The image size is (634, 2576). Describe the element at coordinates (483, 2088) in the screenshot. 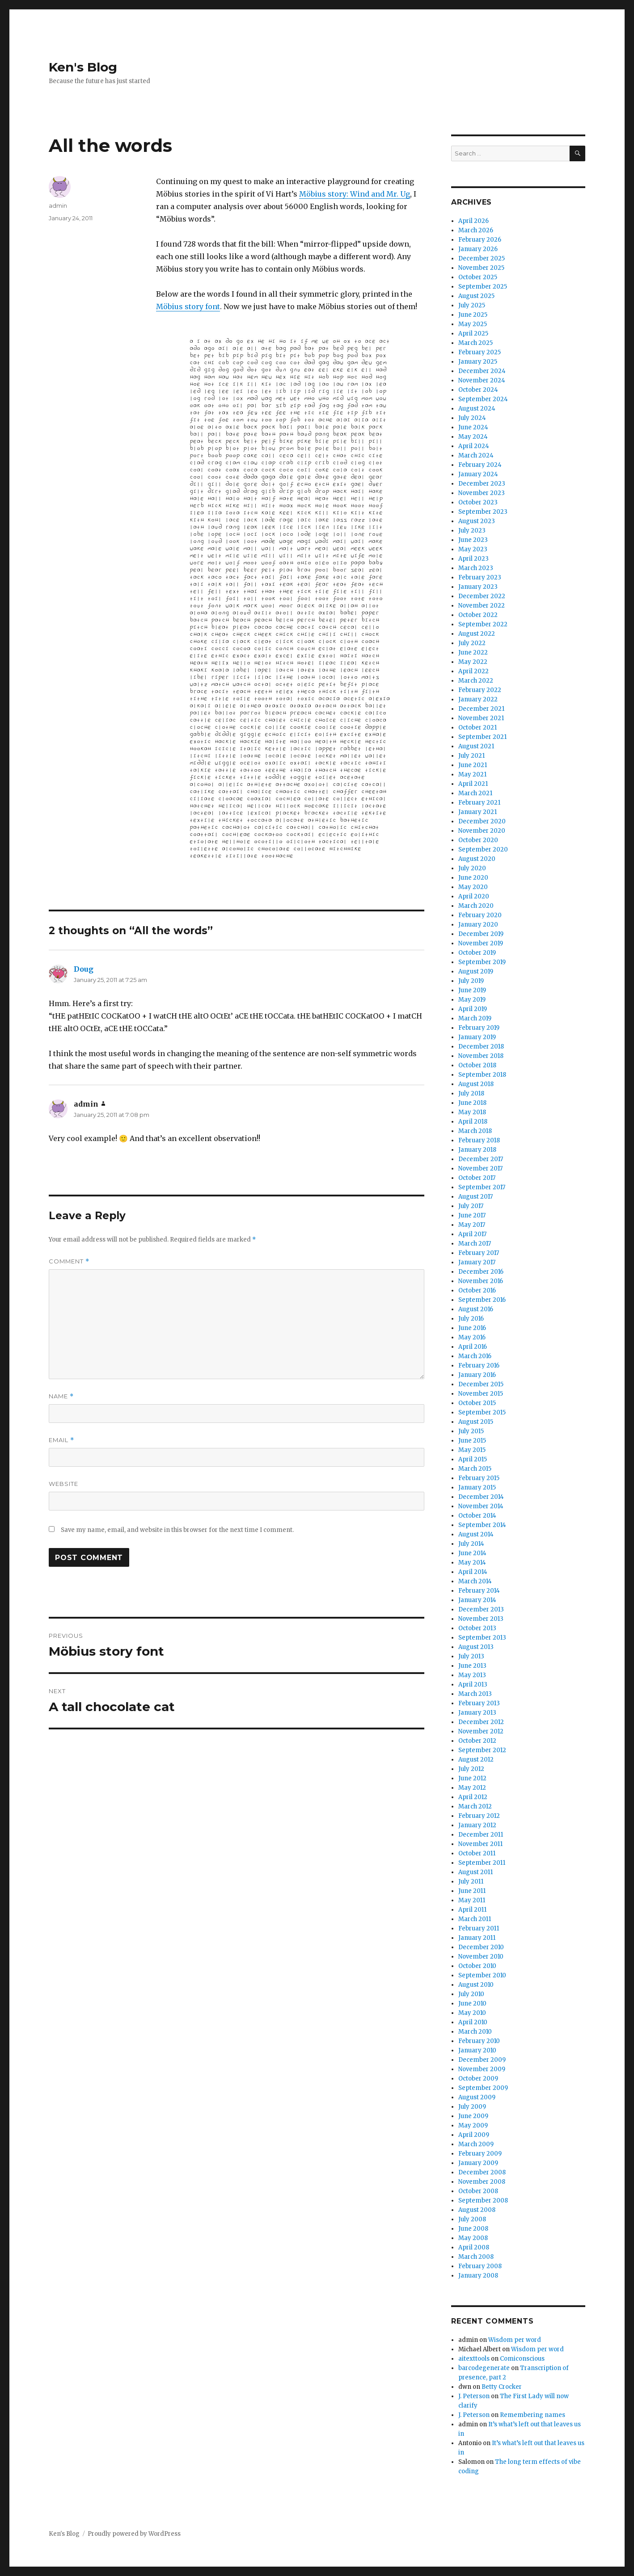

I see `September 2009` at that location.